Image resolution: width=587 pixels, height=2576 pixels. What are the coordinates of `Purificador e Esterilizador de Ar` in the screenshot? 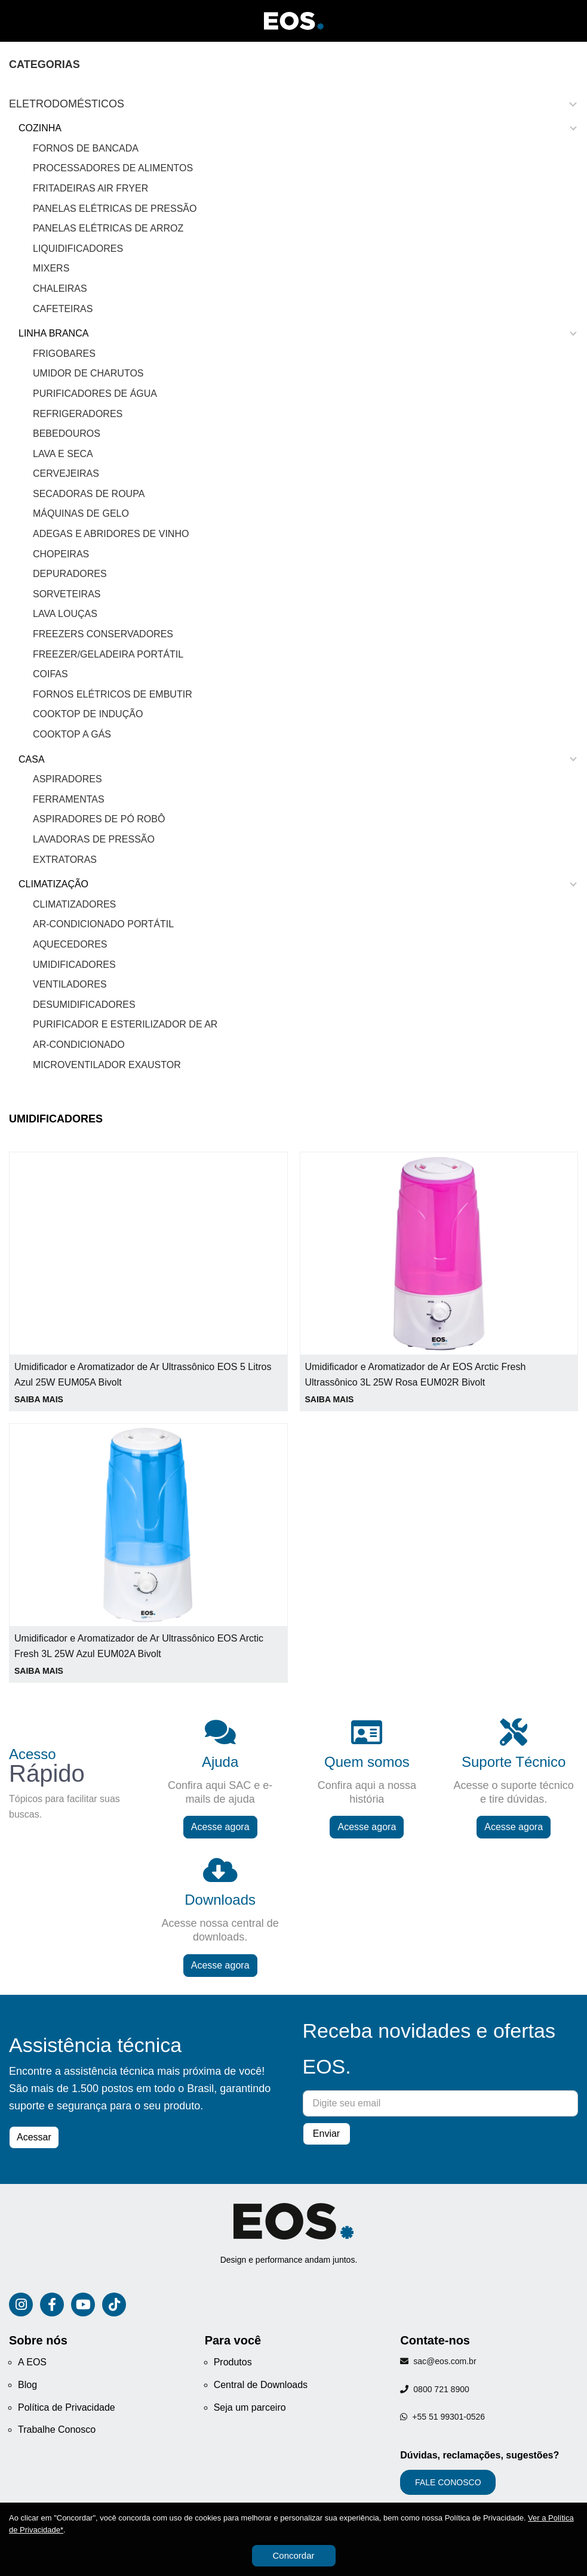 It's located at (125, 1024).